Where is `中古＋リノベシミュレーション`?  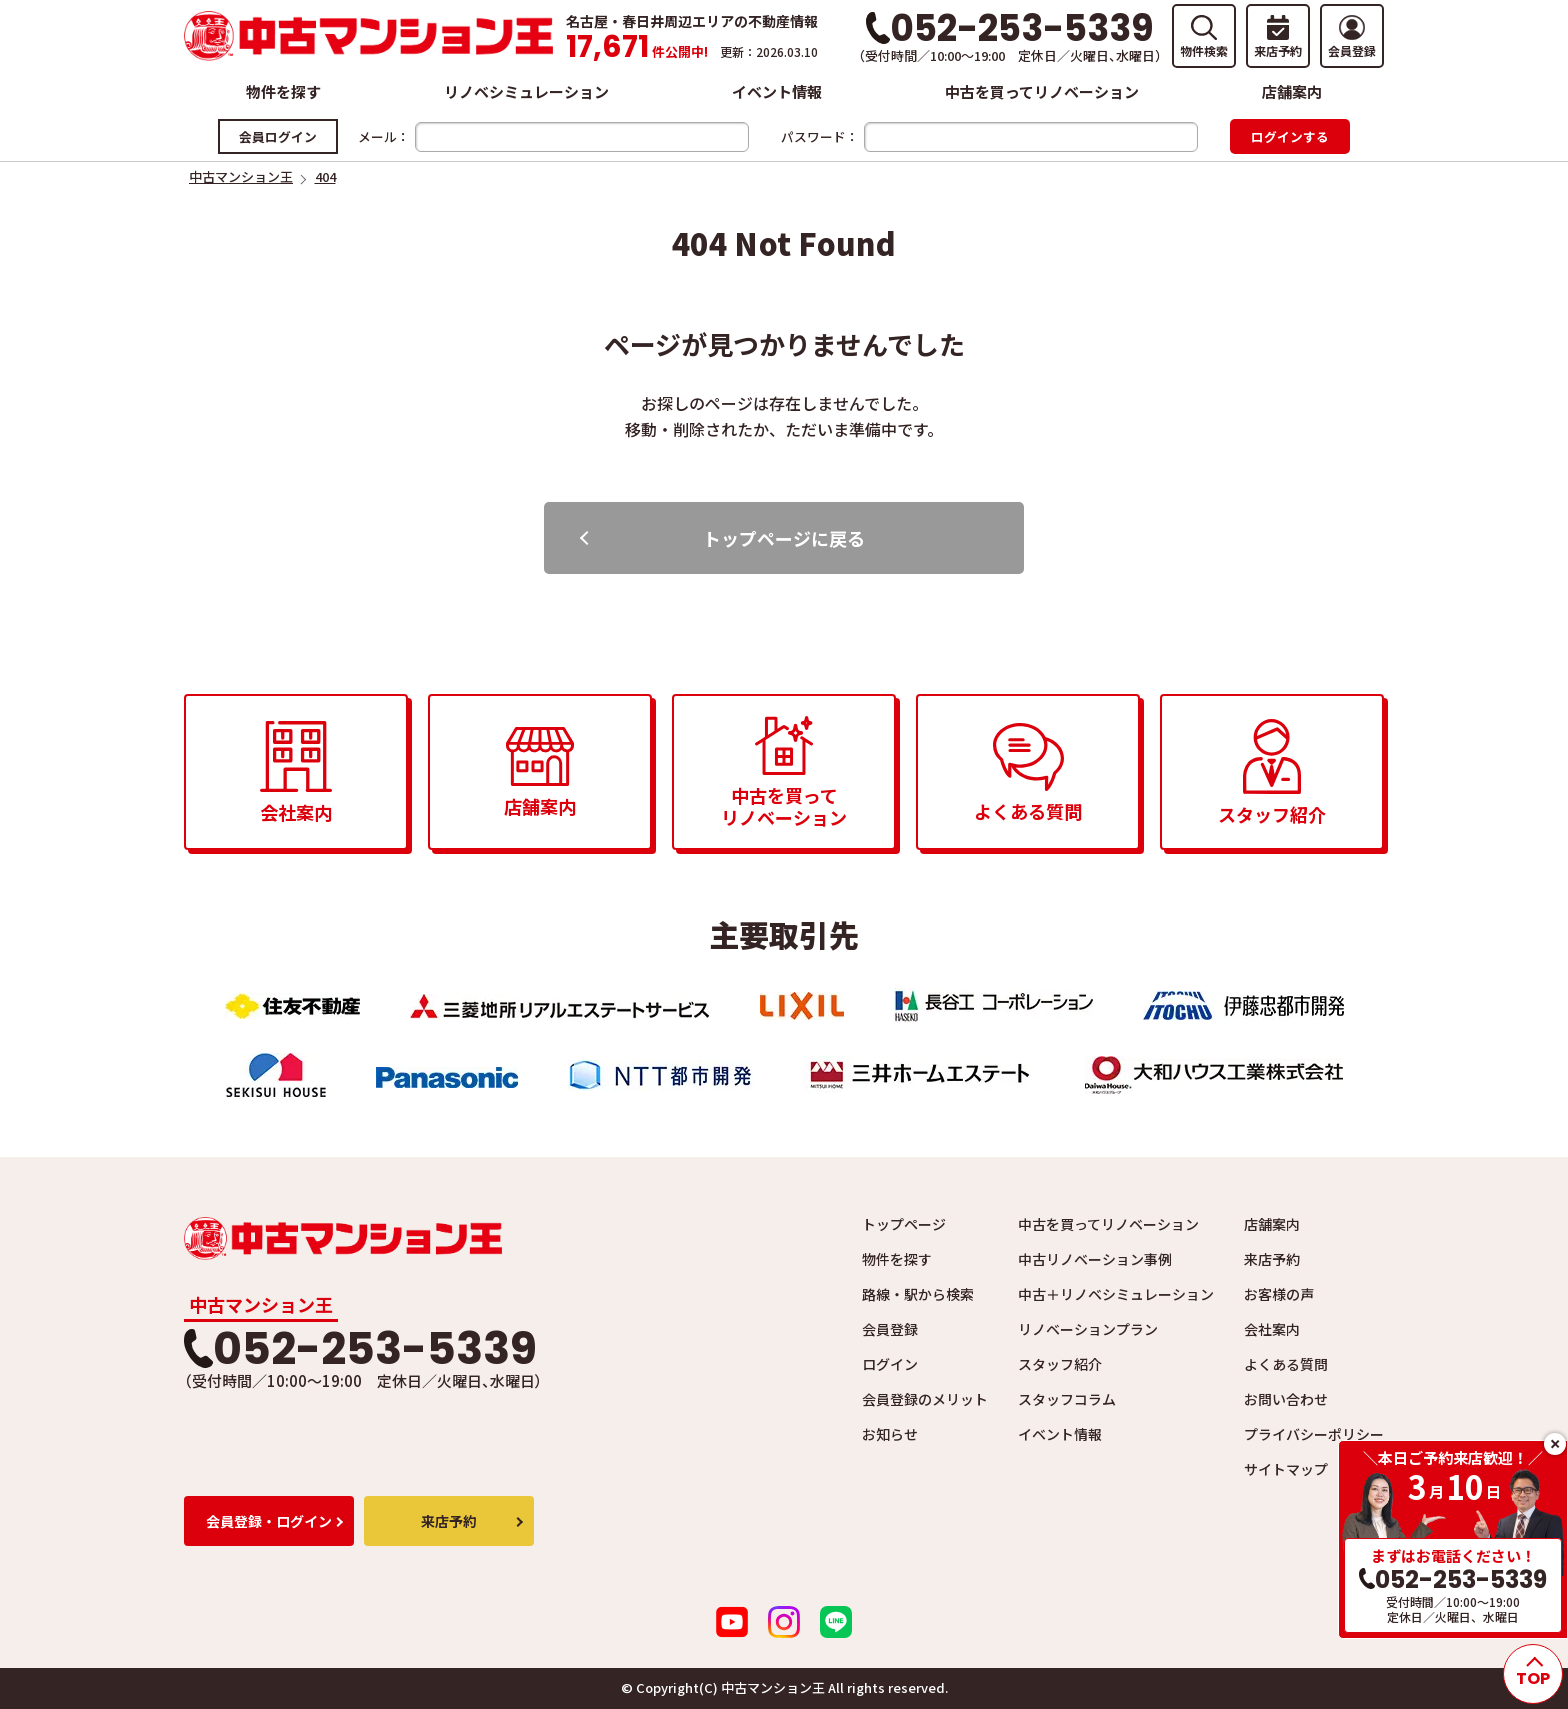
中古＋リノベシミュレーション is located at coordinates (1116, 1294).